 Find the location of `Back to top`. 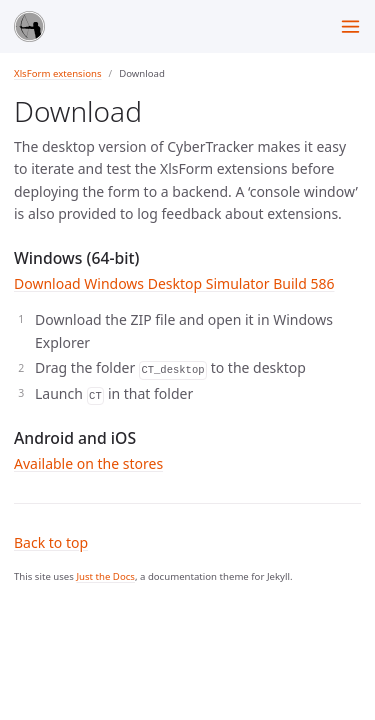

Back to top is located at coordinates (51, 542).